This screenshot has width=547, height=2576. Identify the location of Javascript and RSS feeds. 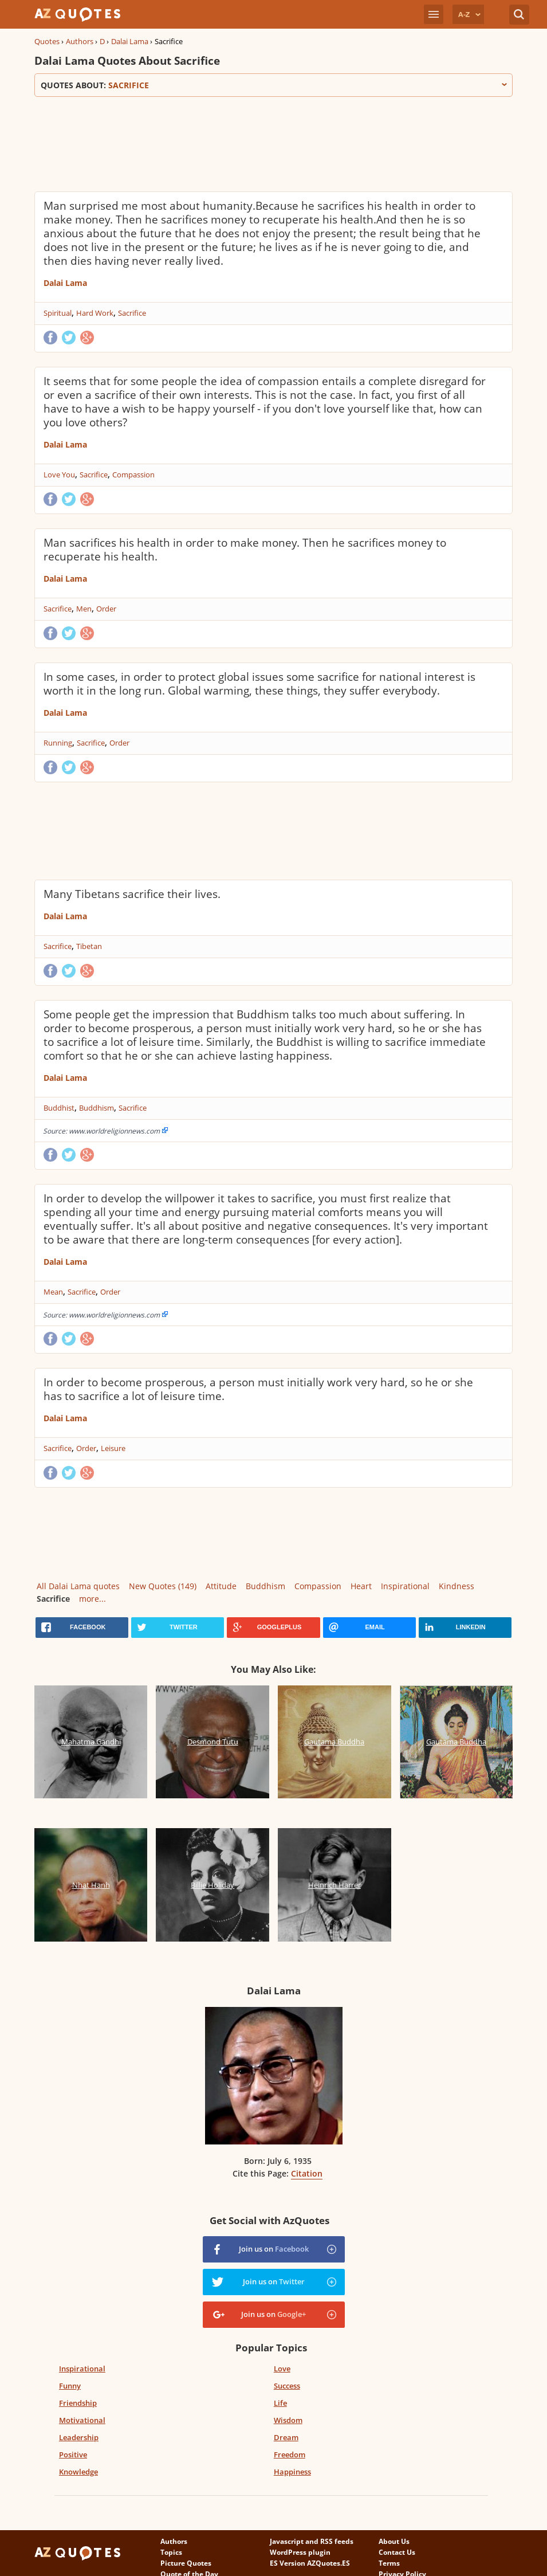
(311, 2541).